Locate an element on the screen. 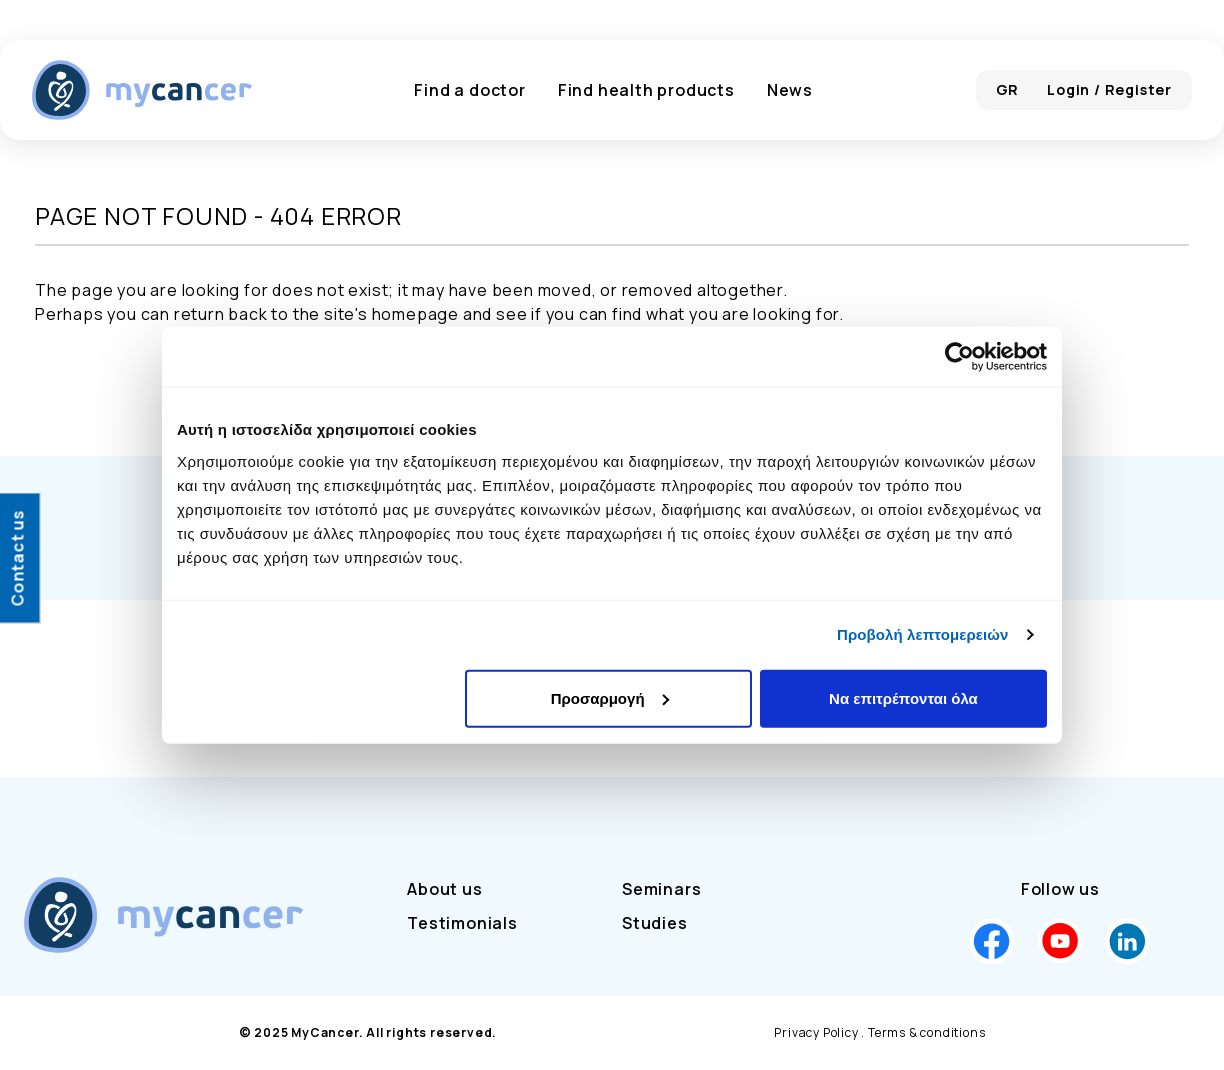 This screenshot has height=1070, width=1224. Seminars is located at coordinates (661, 889).